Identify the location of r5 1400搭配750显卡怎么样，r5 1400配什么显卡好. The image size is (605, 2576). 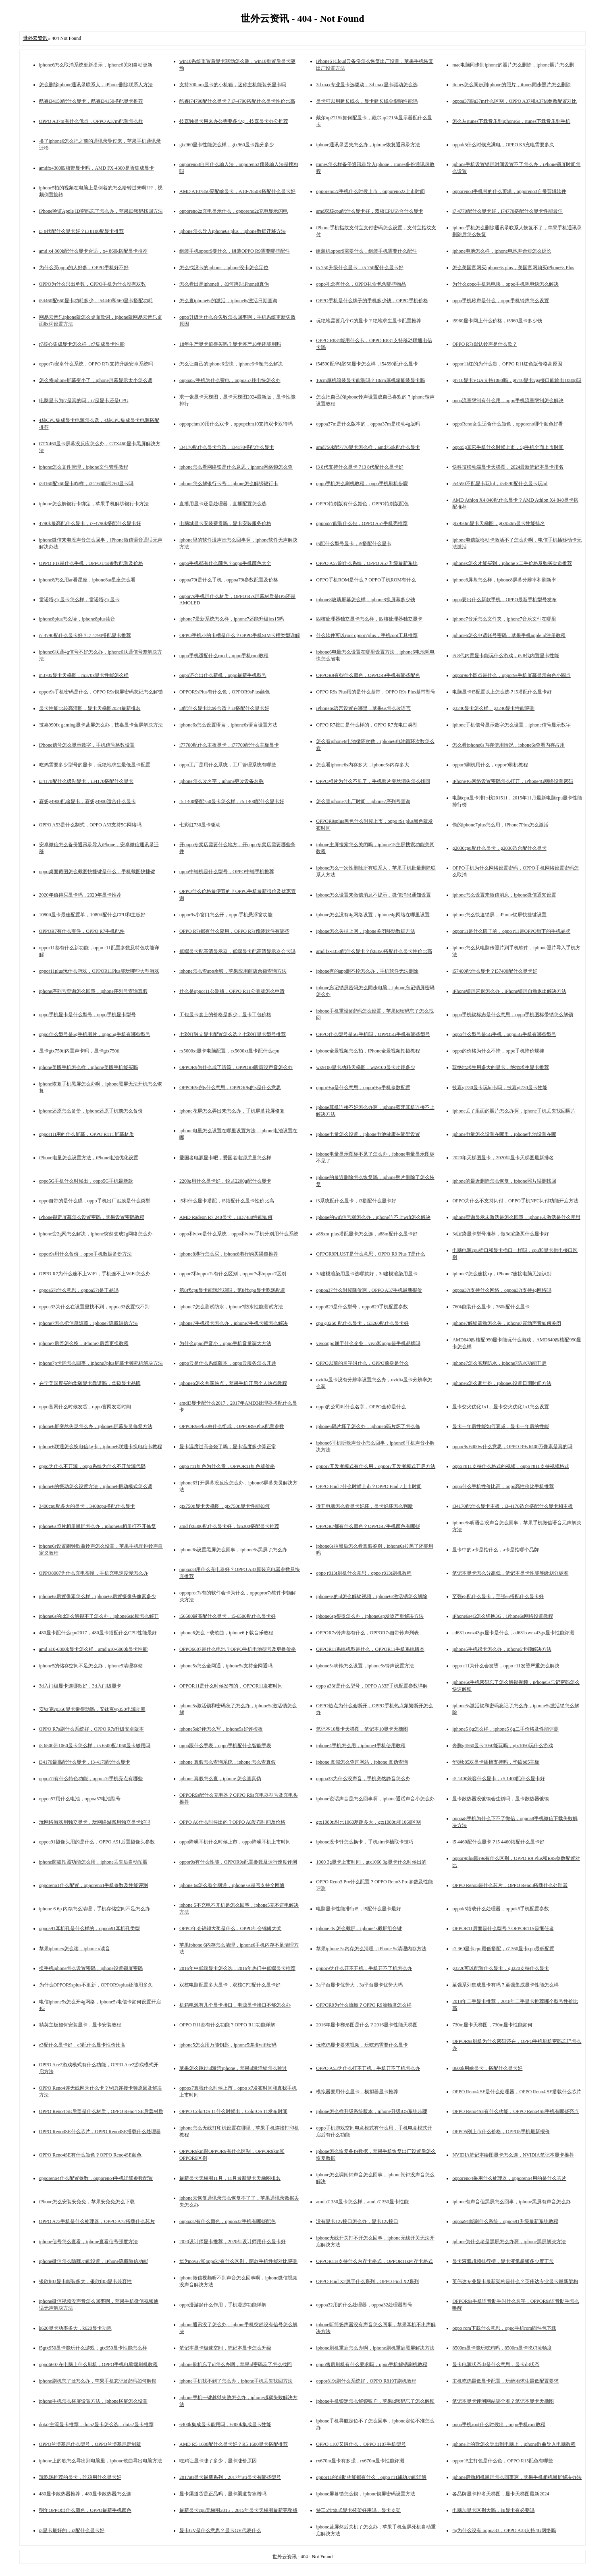
(231, 801).